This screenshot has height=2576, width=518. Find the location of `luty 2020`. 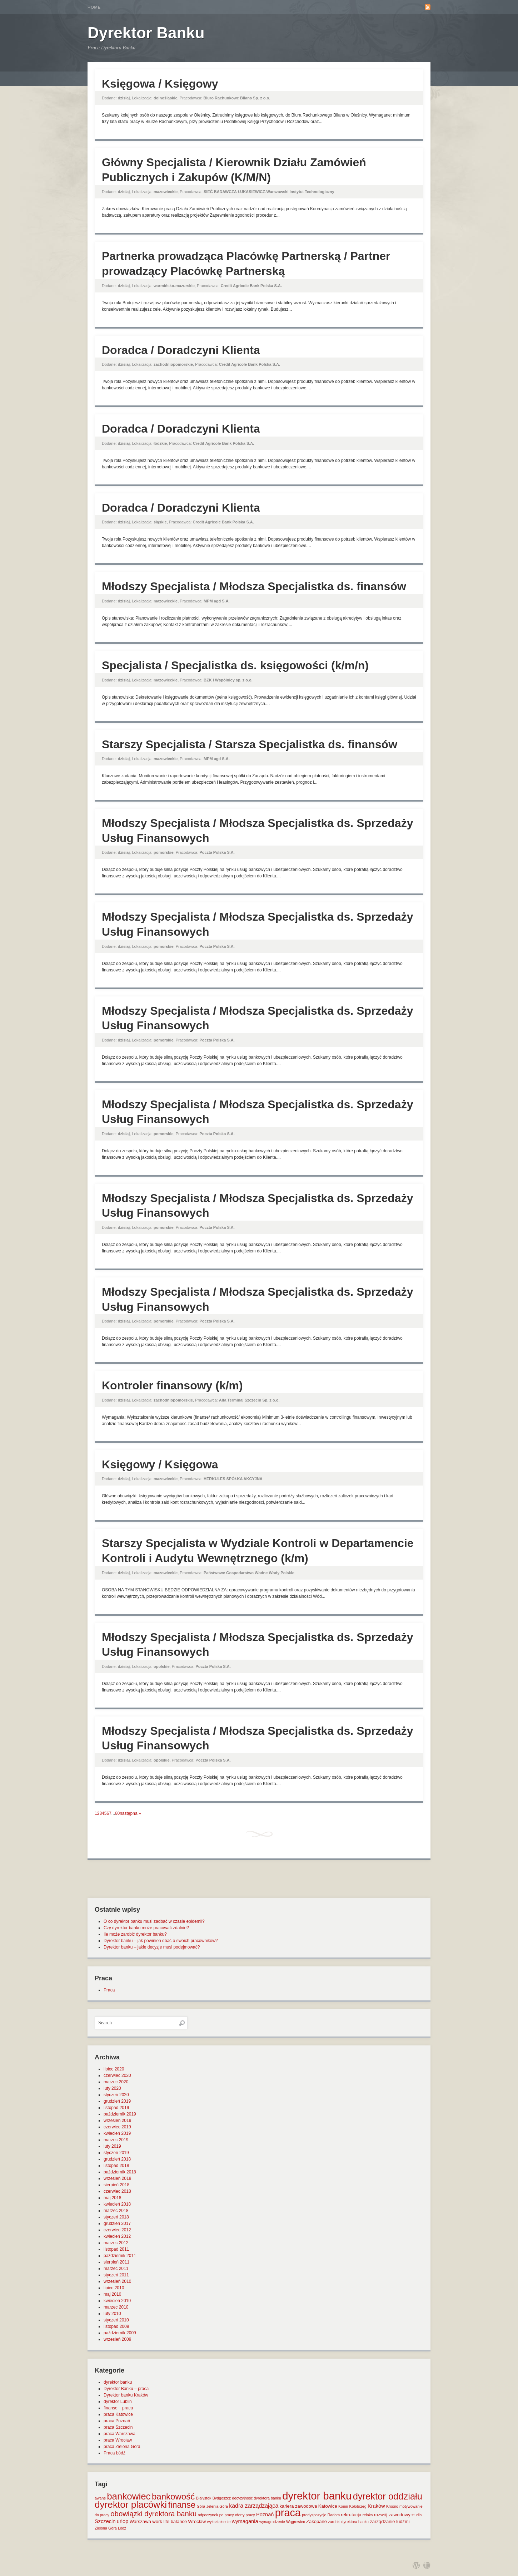

luty 2020 is located at coordinates (112, 2088).